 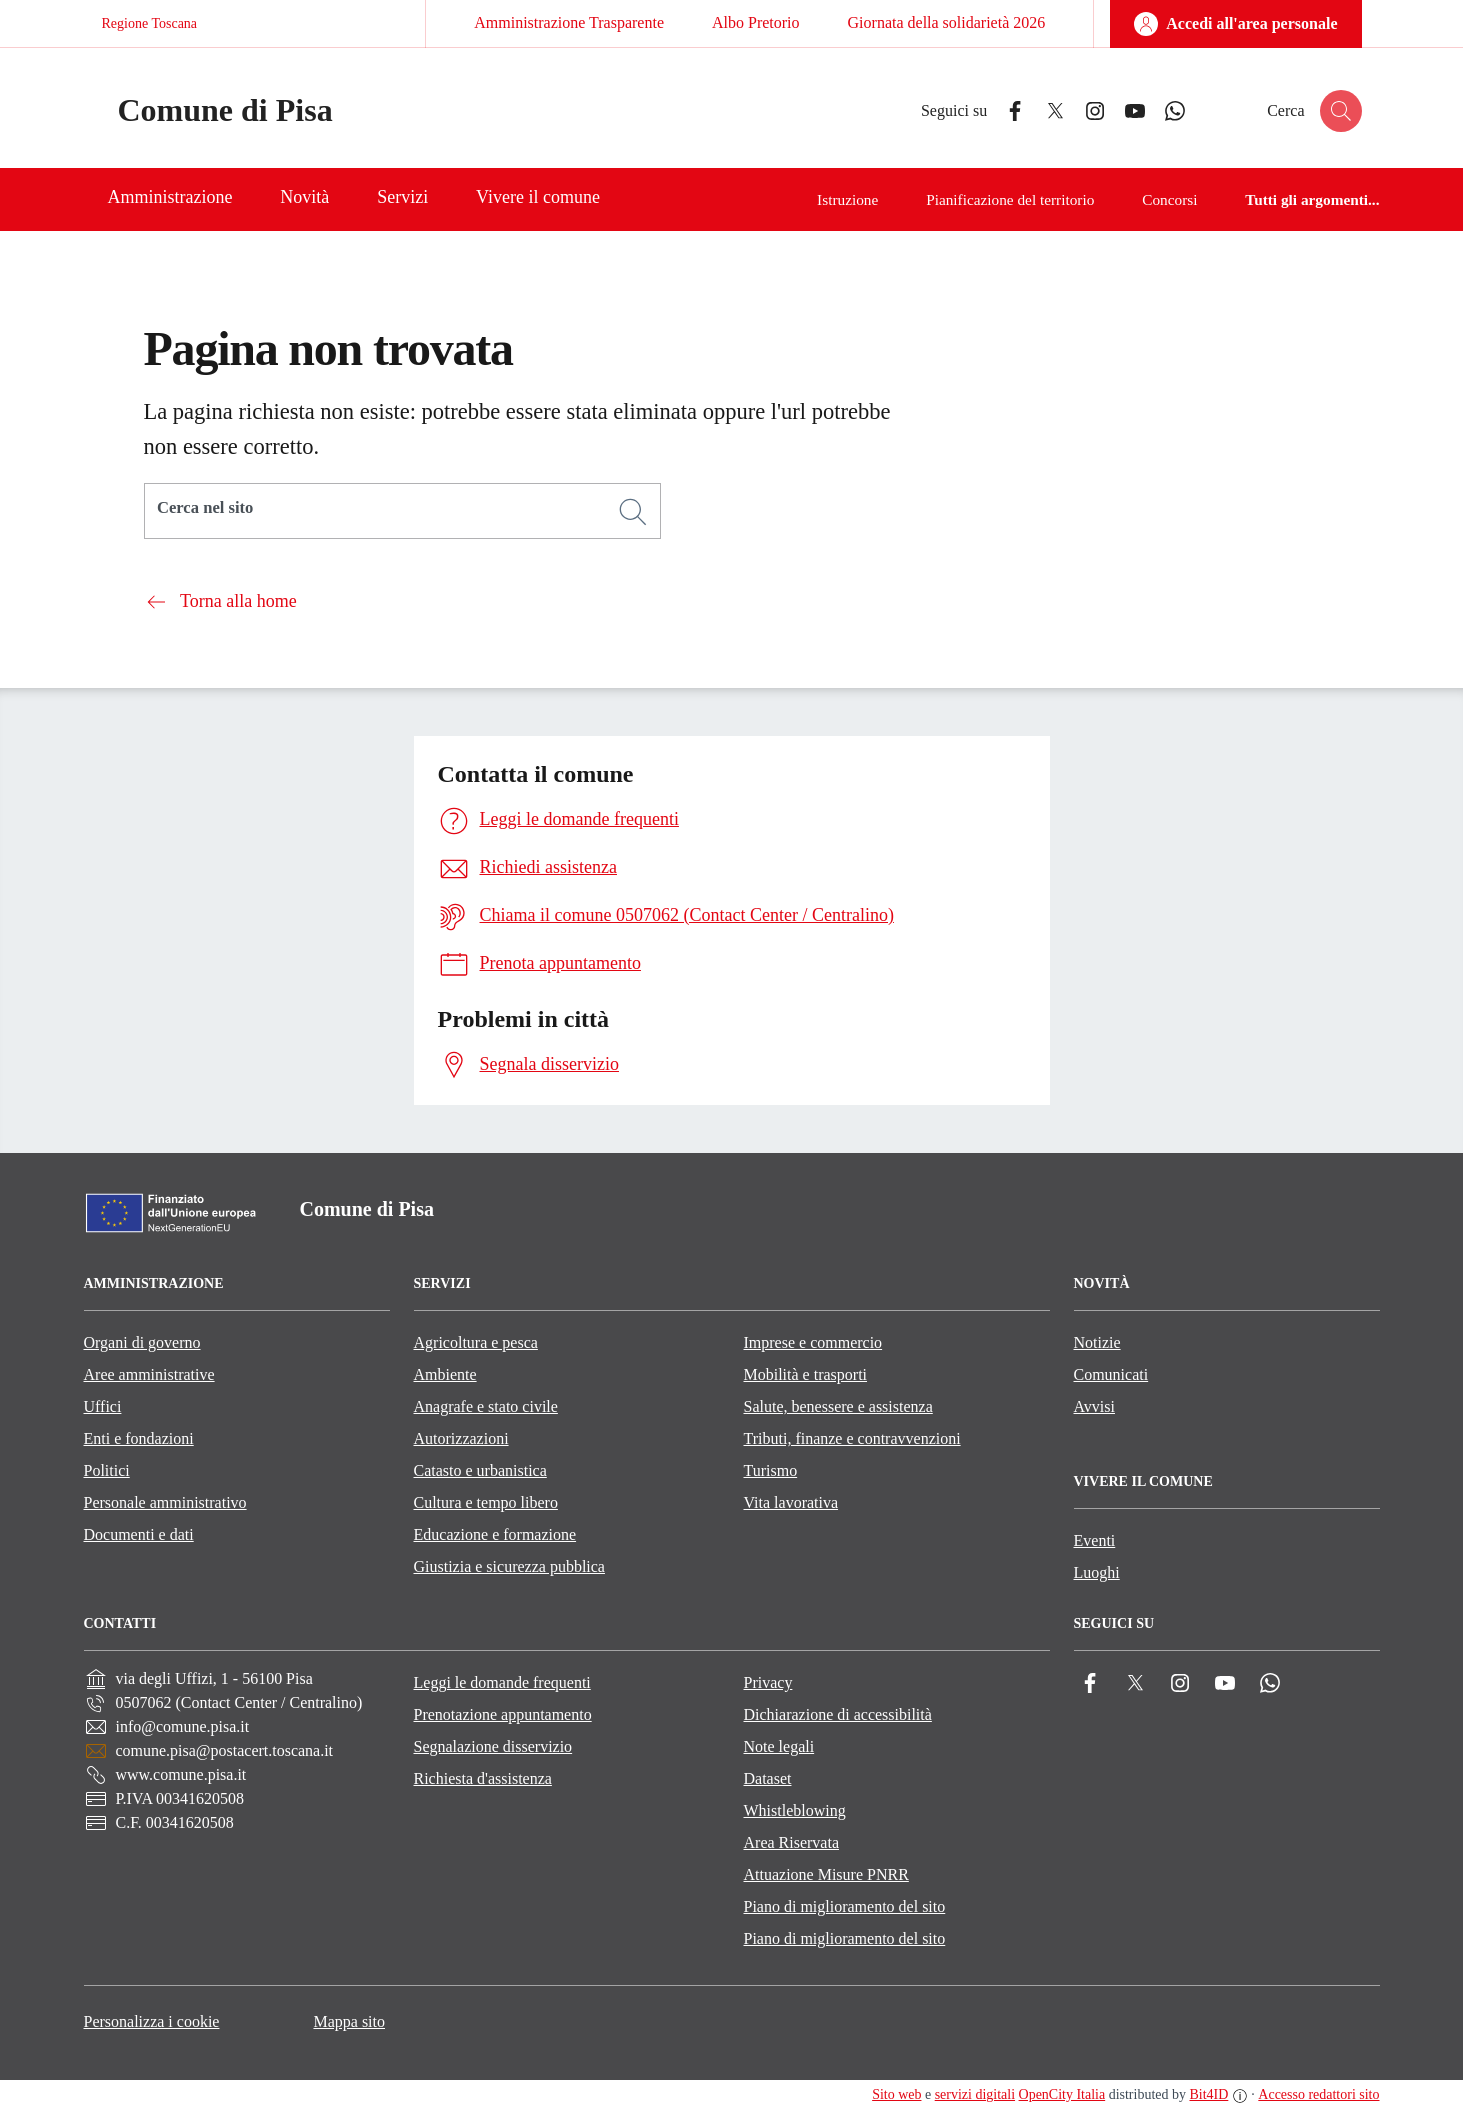 What do you see at coordinates (349, 2021) in the screenshot?
I see `Mappa sito` at bounding box center [349, 2021].